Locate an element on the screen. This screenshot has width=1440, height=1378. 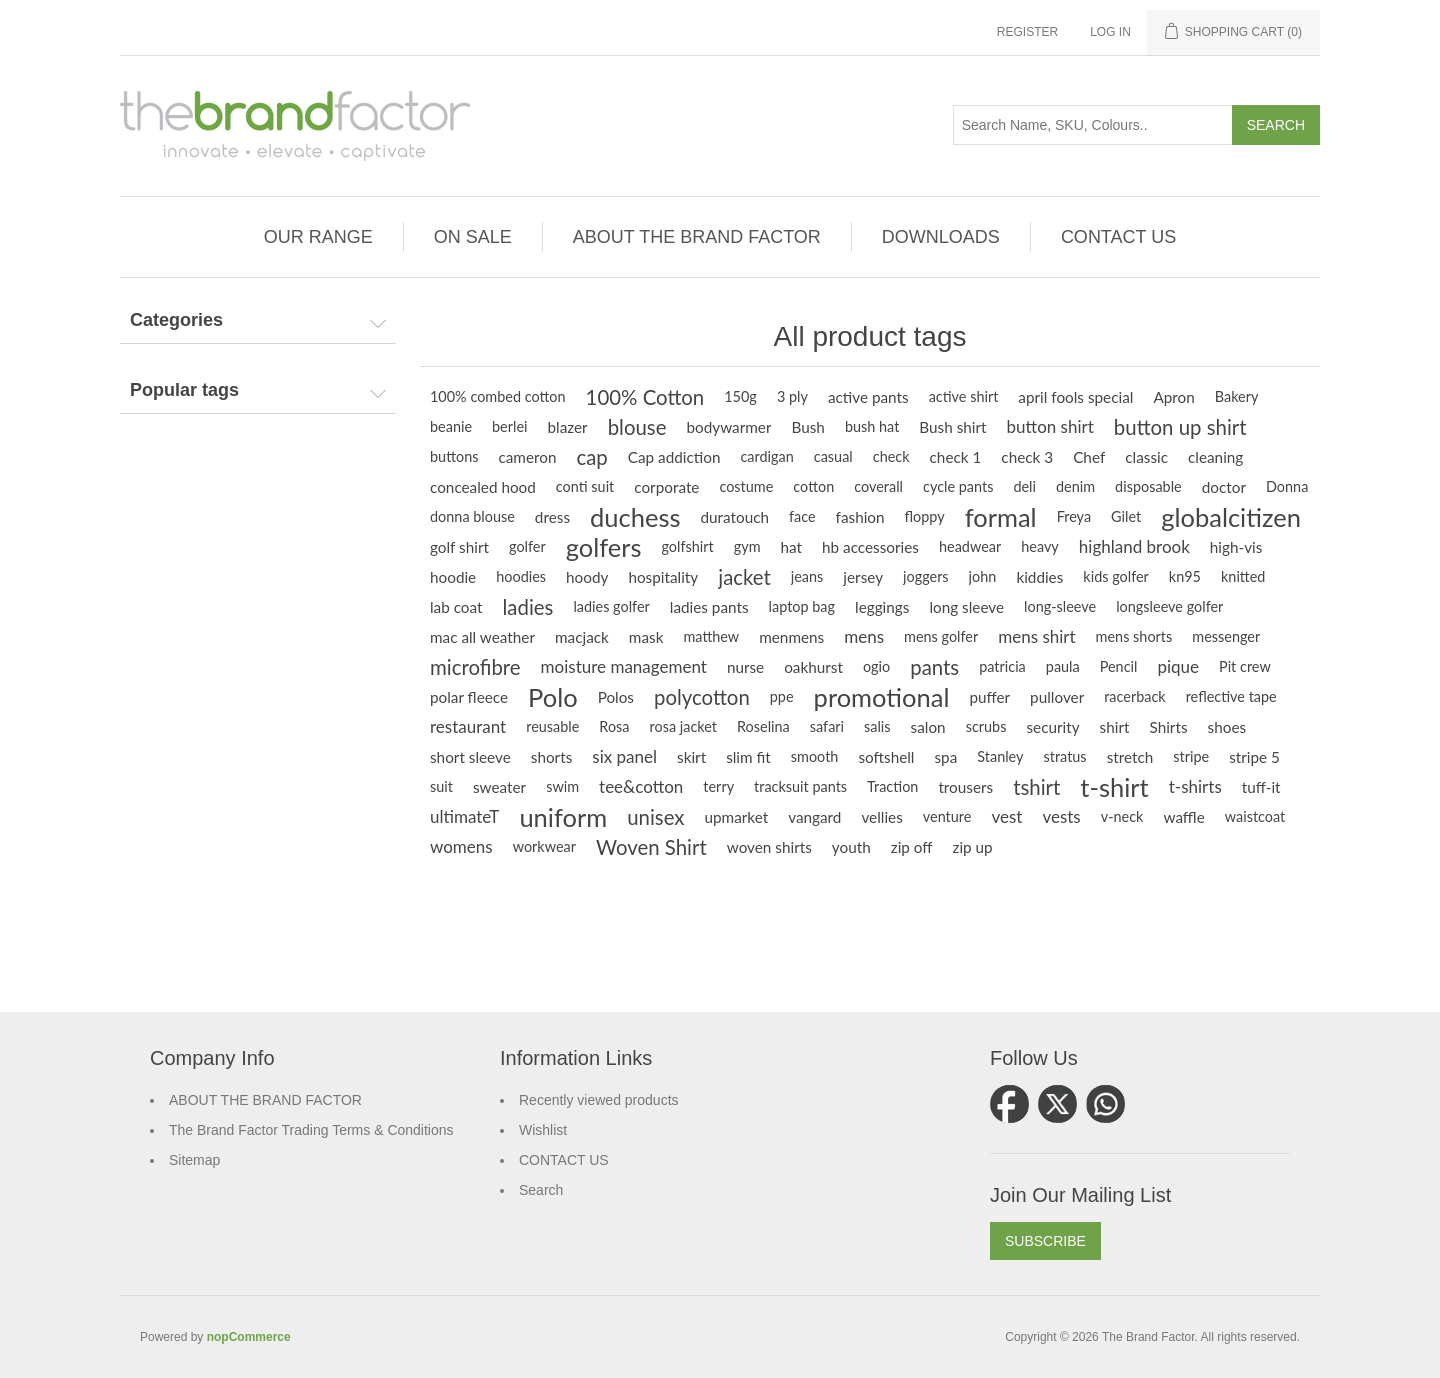
heavy is located at coordinates (1040, 546).